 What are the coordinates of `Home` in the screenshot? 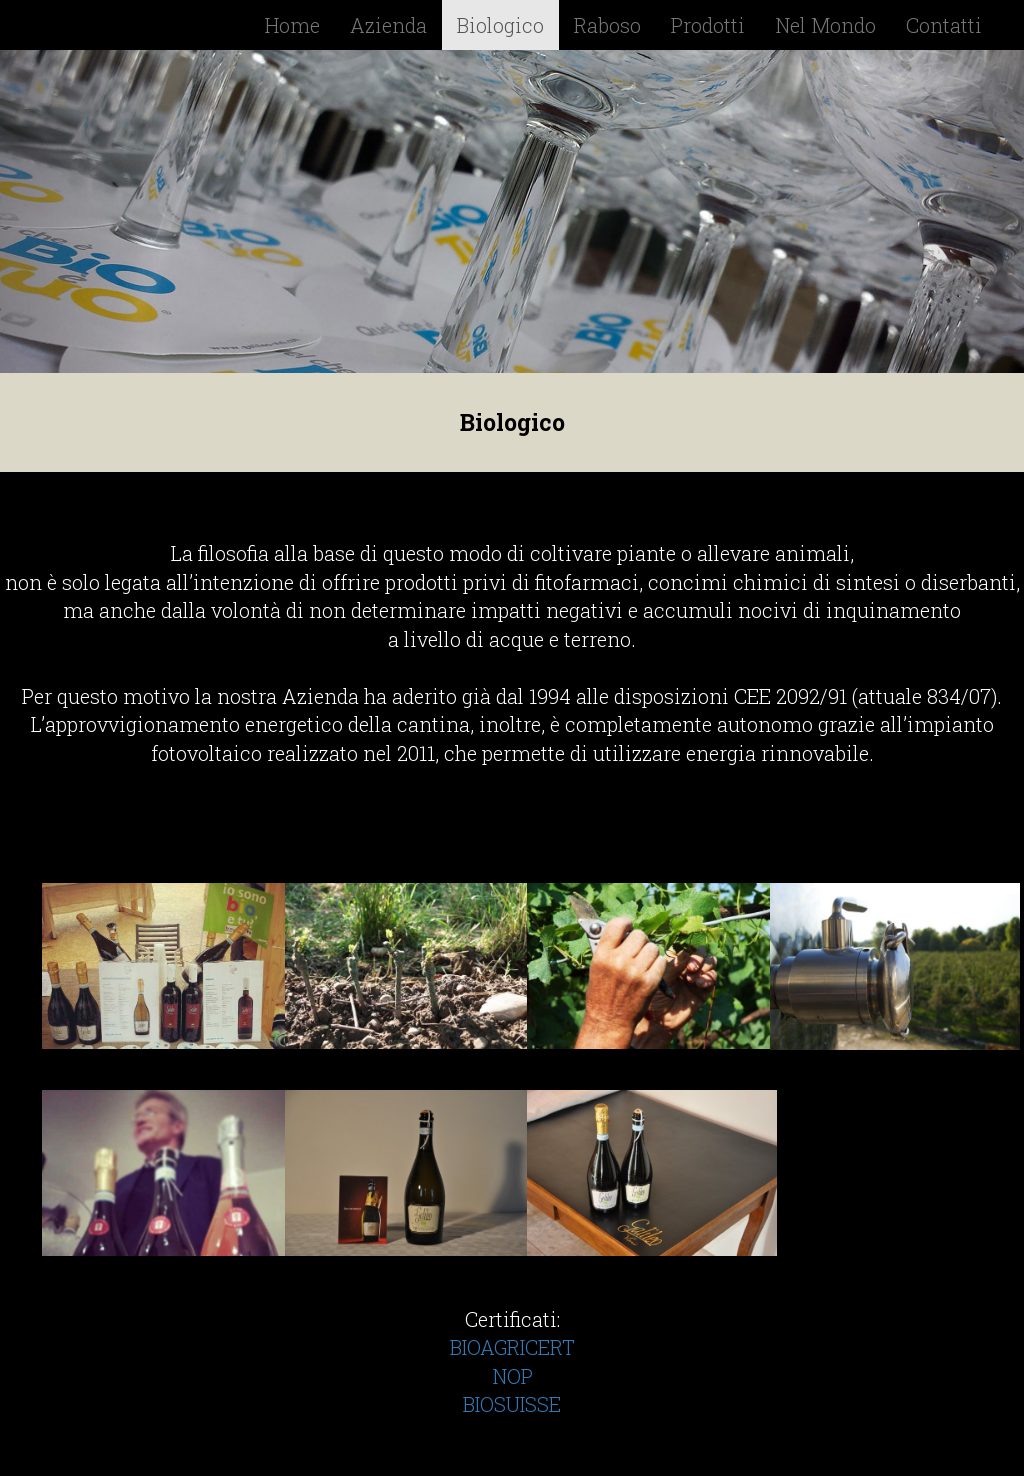 It's located at (292, 25).